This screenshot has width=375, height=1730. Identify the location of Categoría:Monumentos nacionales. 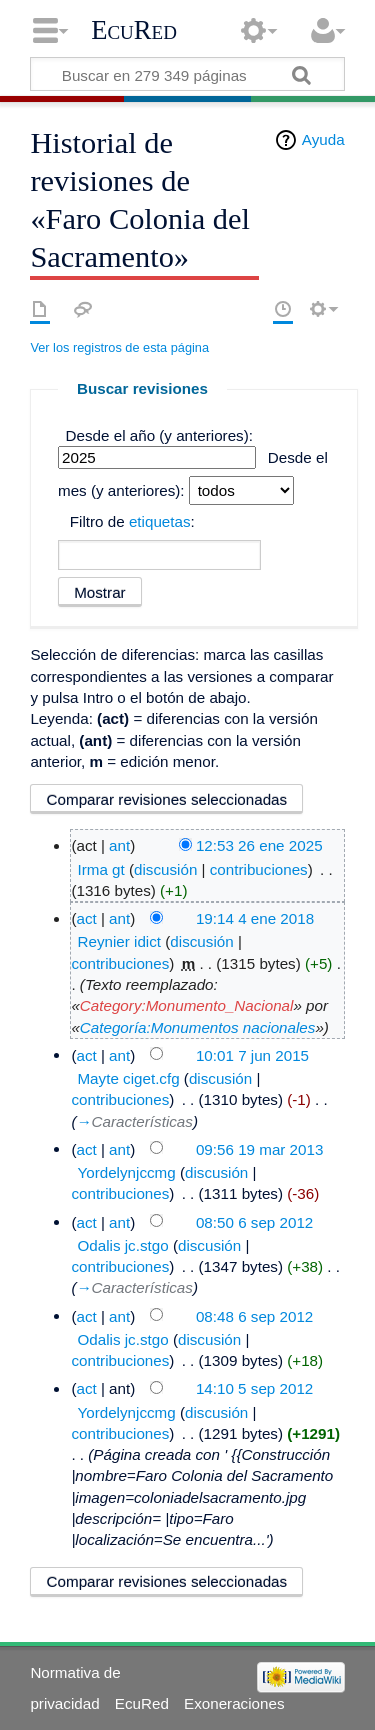
(198, 1027).